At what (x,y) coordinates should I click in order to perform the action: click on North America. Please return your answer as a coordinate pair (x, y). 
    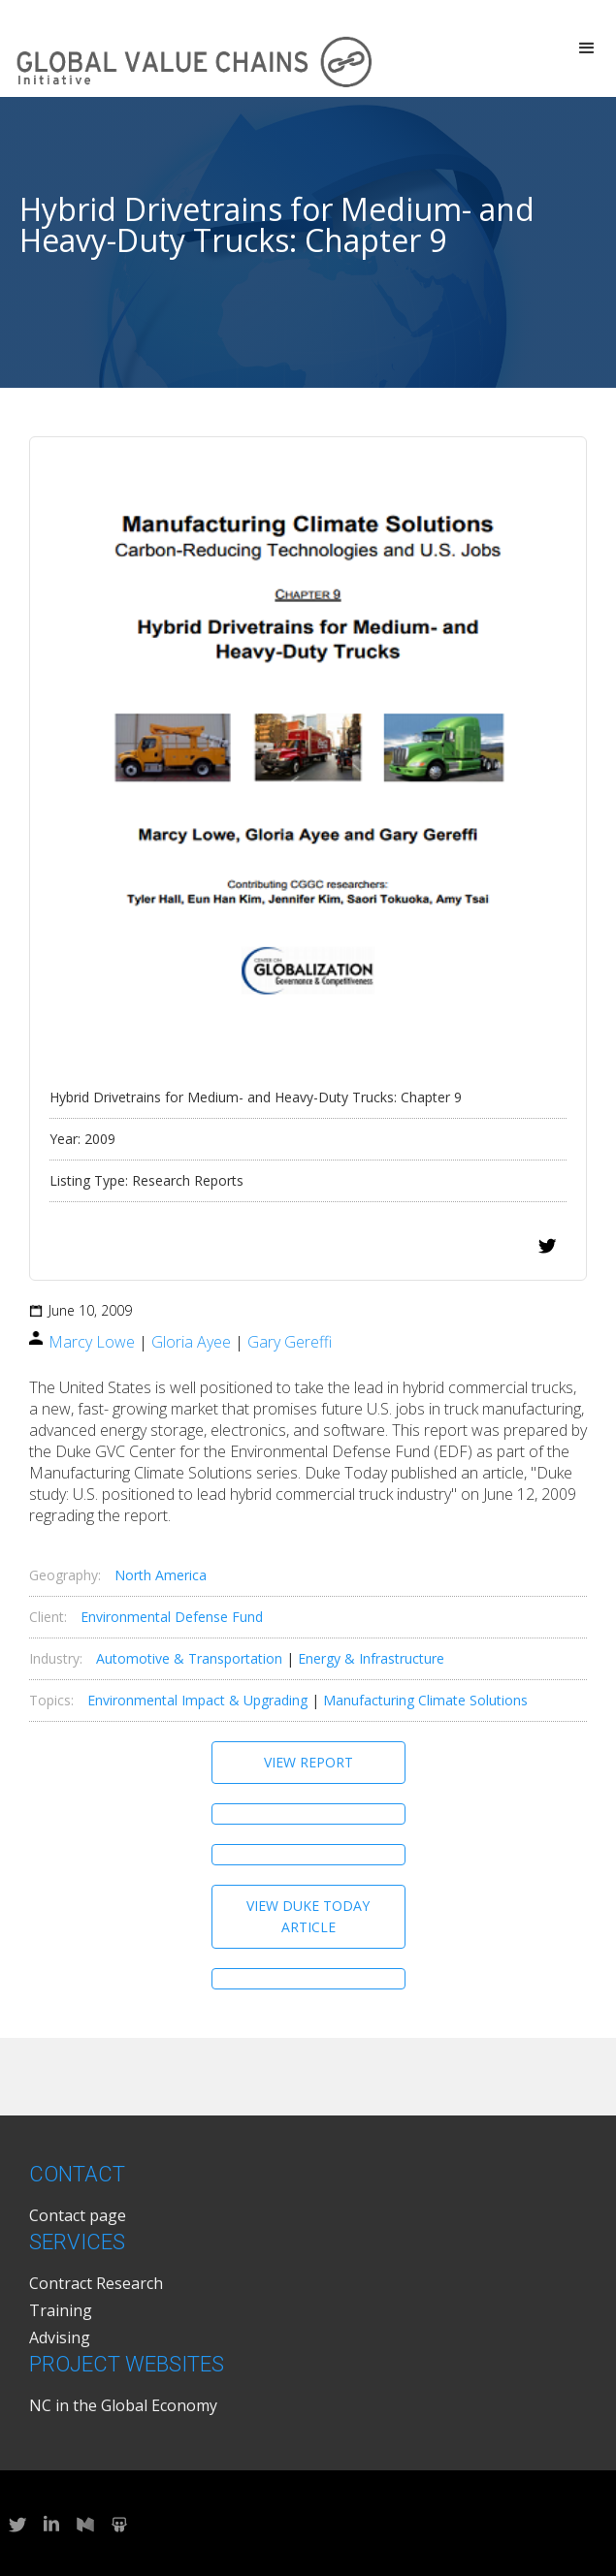
    Looking at the image, I should click on (160, 1575).